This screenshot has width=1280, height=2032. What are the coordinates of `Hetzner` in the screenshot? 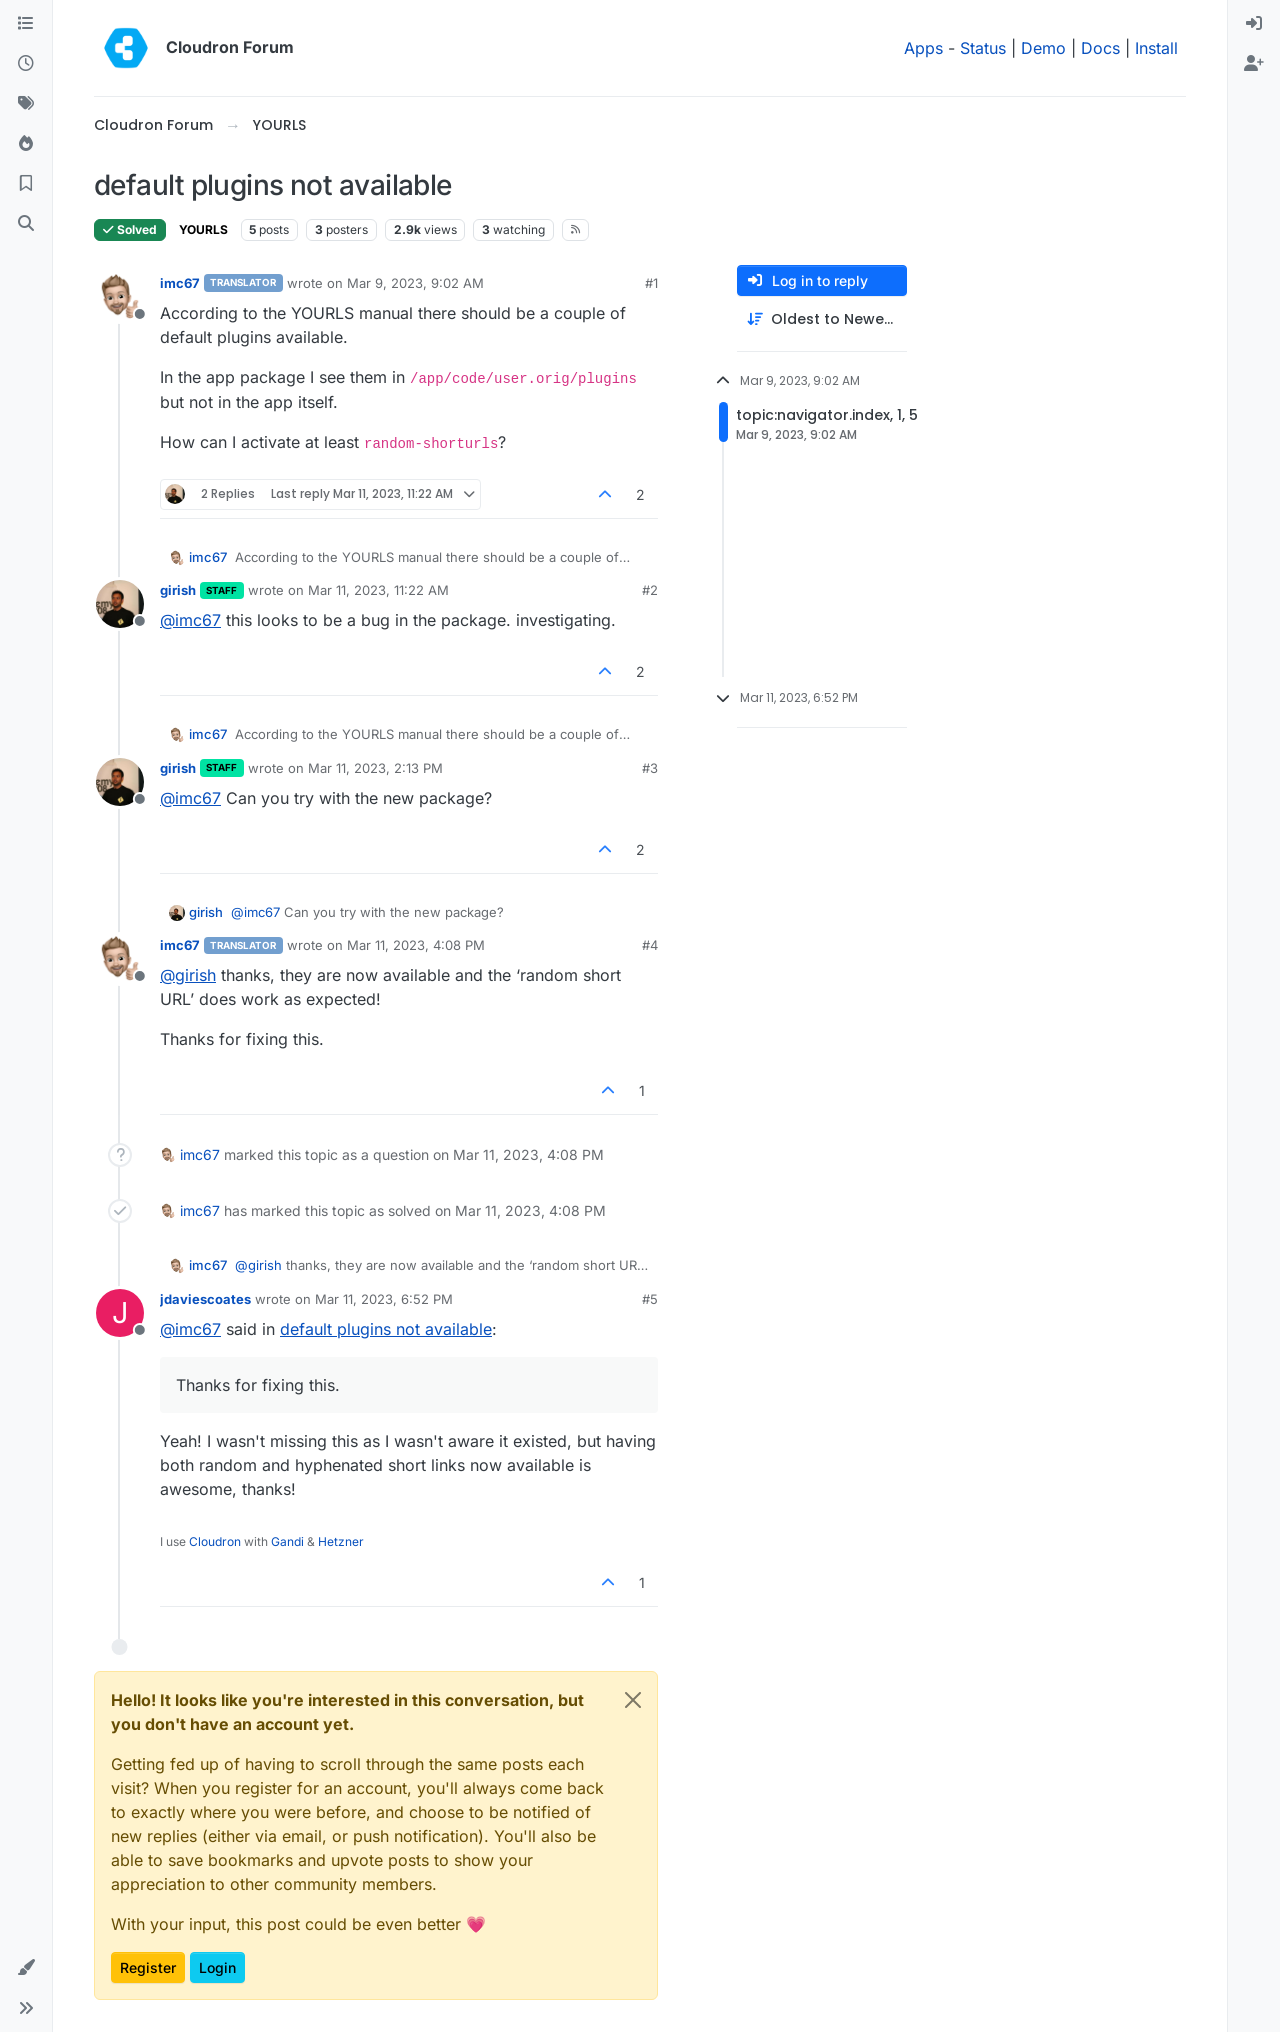 It's located at (341, 1541).